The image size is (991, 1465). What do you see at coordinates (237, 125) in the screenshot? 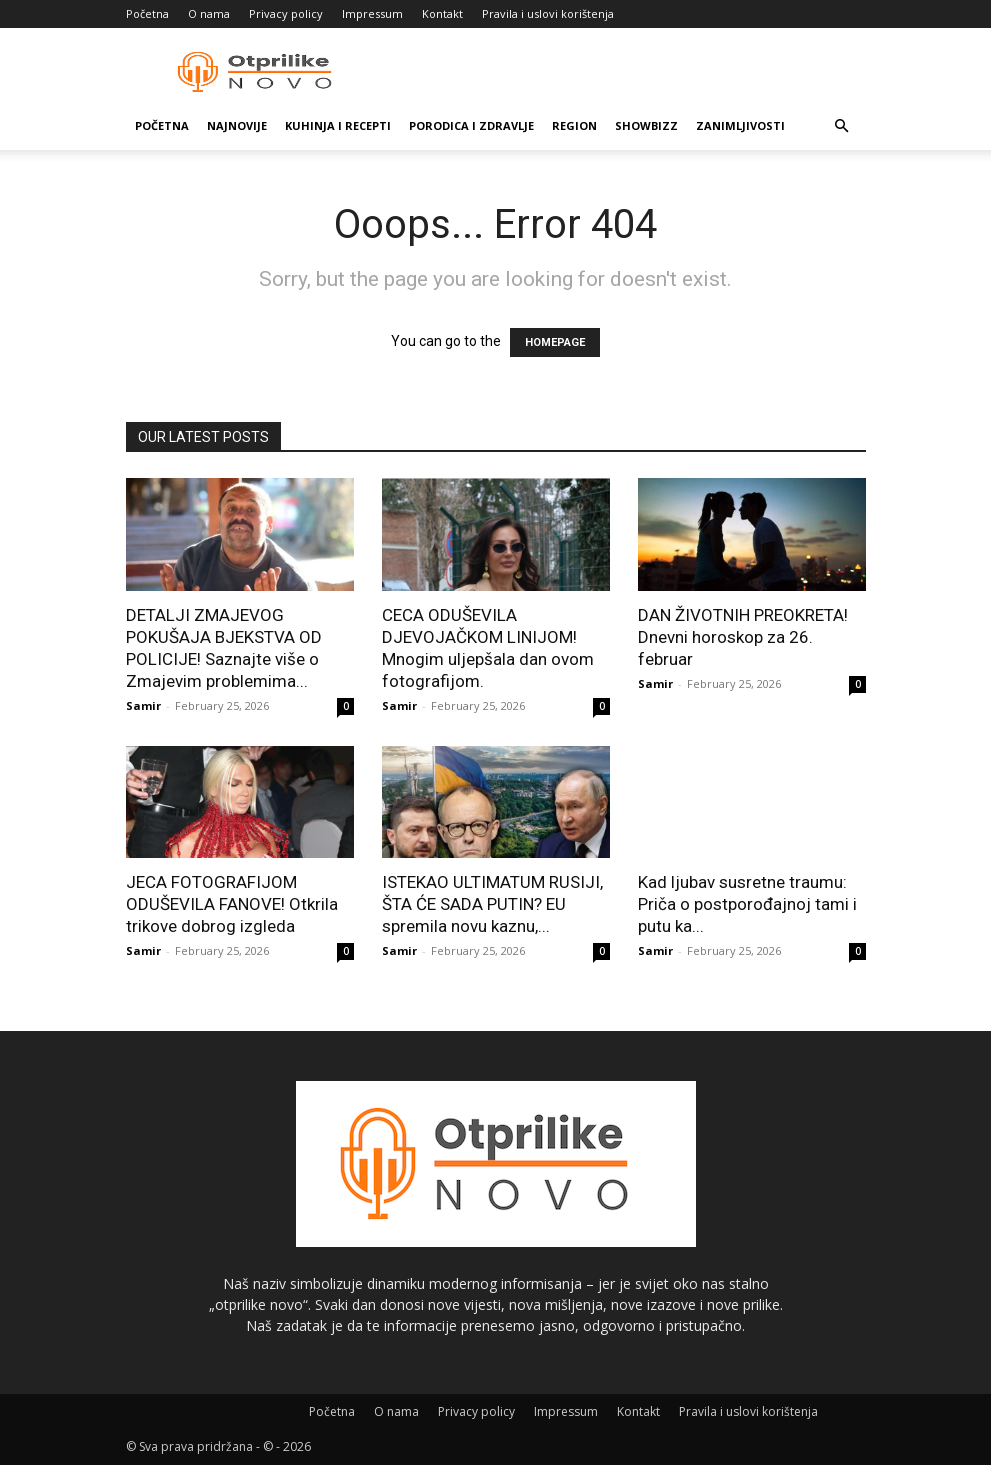
I see `Najnovije` at bounding box center [237, 125].